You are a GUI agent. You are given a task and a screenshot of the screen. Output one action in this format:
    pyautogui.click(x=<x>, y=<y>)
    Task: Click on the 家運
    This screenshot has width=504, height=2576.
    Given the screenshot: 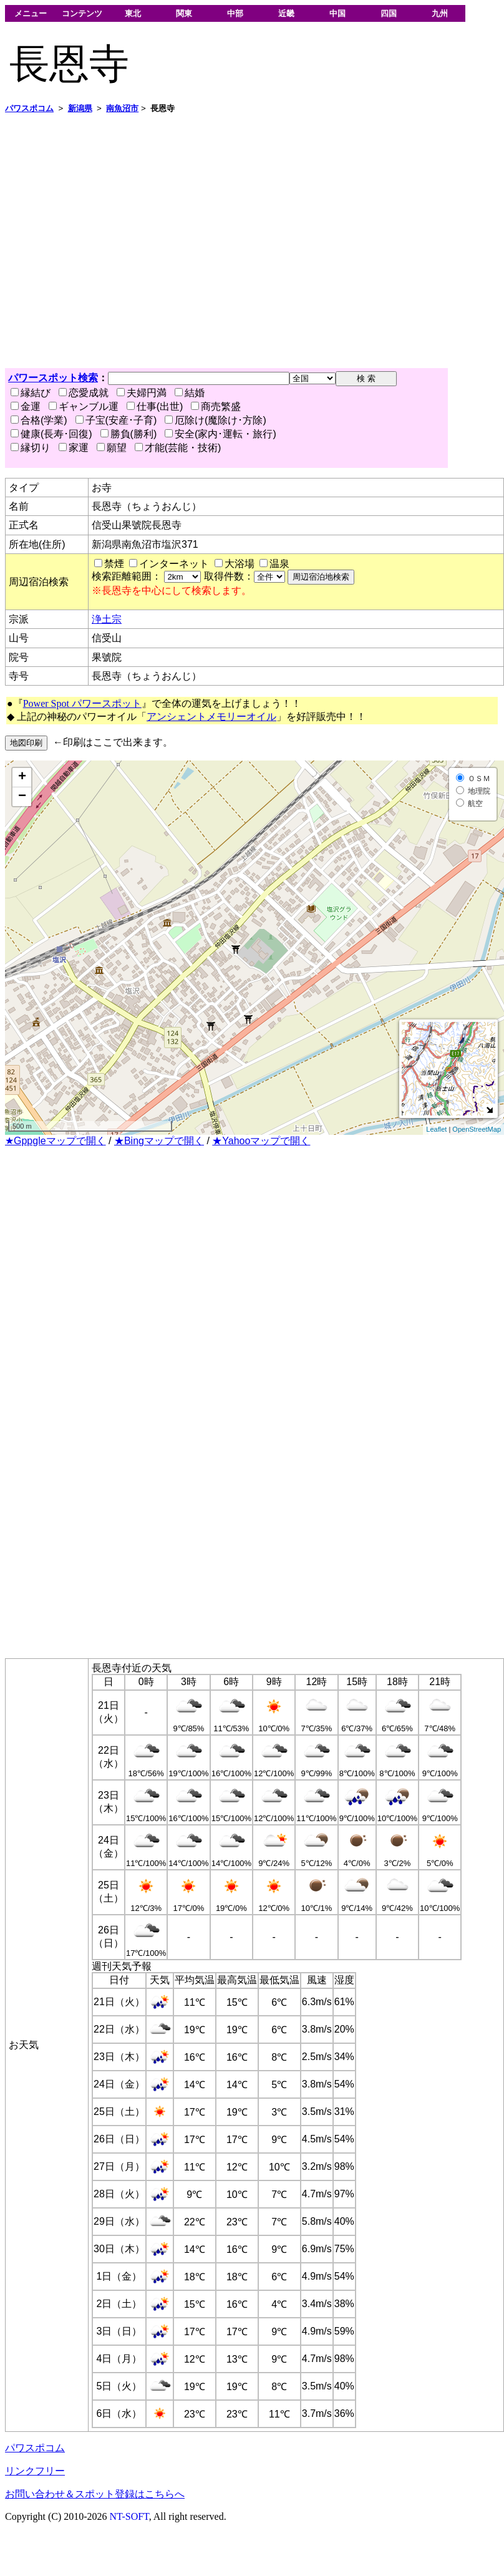 What is the action you would take?
    pyautogui.click(x=74, y=447)
    